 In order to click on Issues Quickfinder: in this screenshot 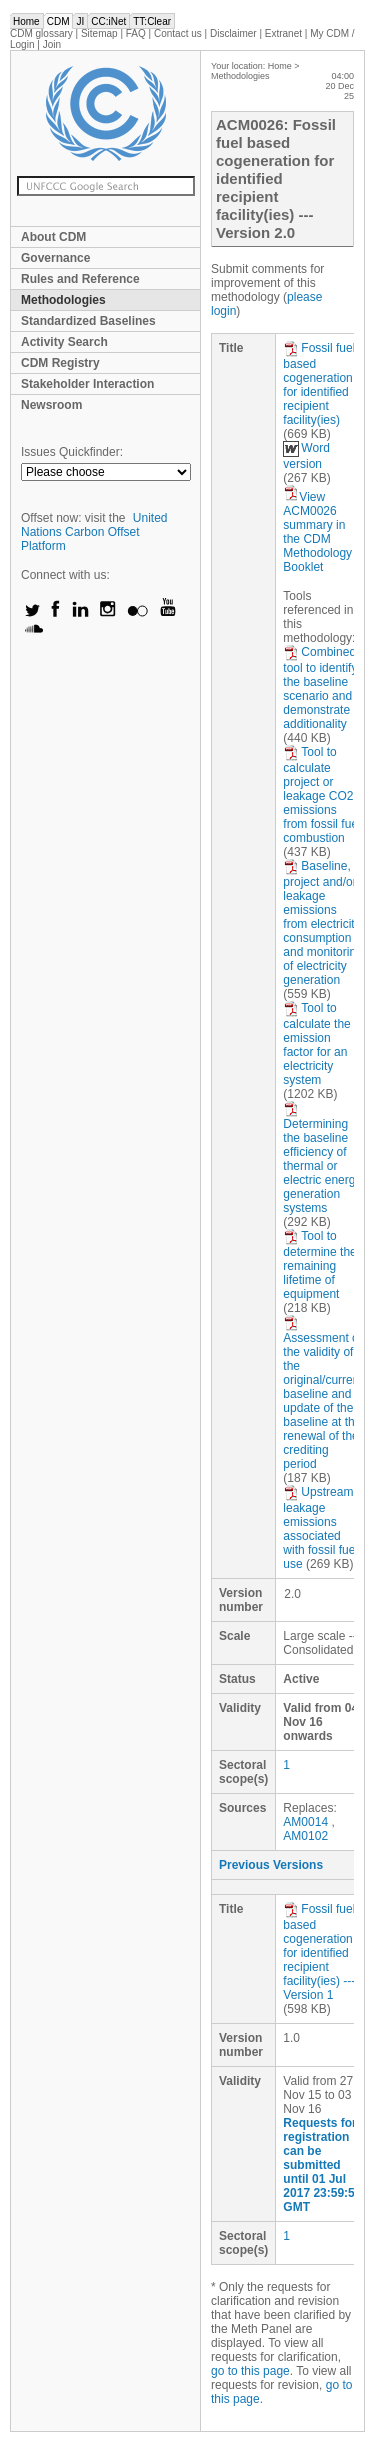, I will do `click(72, 452)`.